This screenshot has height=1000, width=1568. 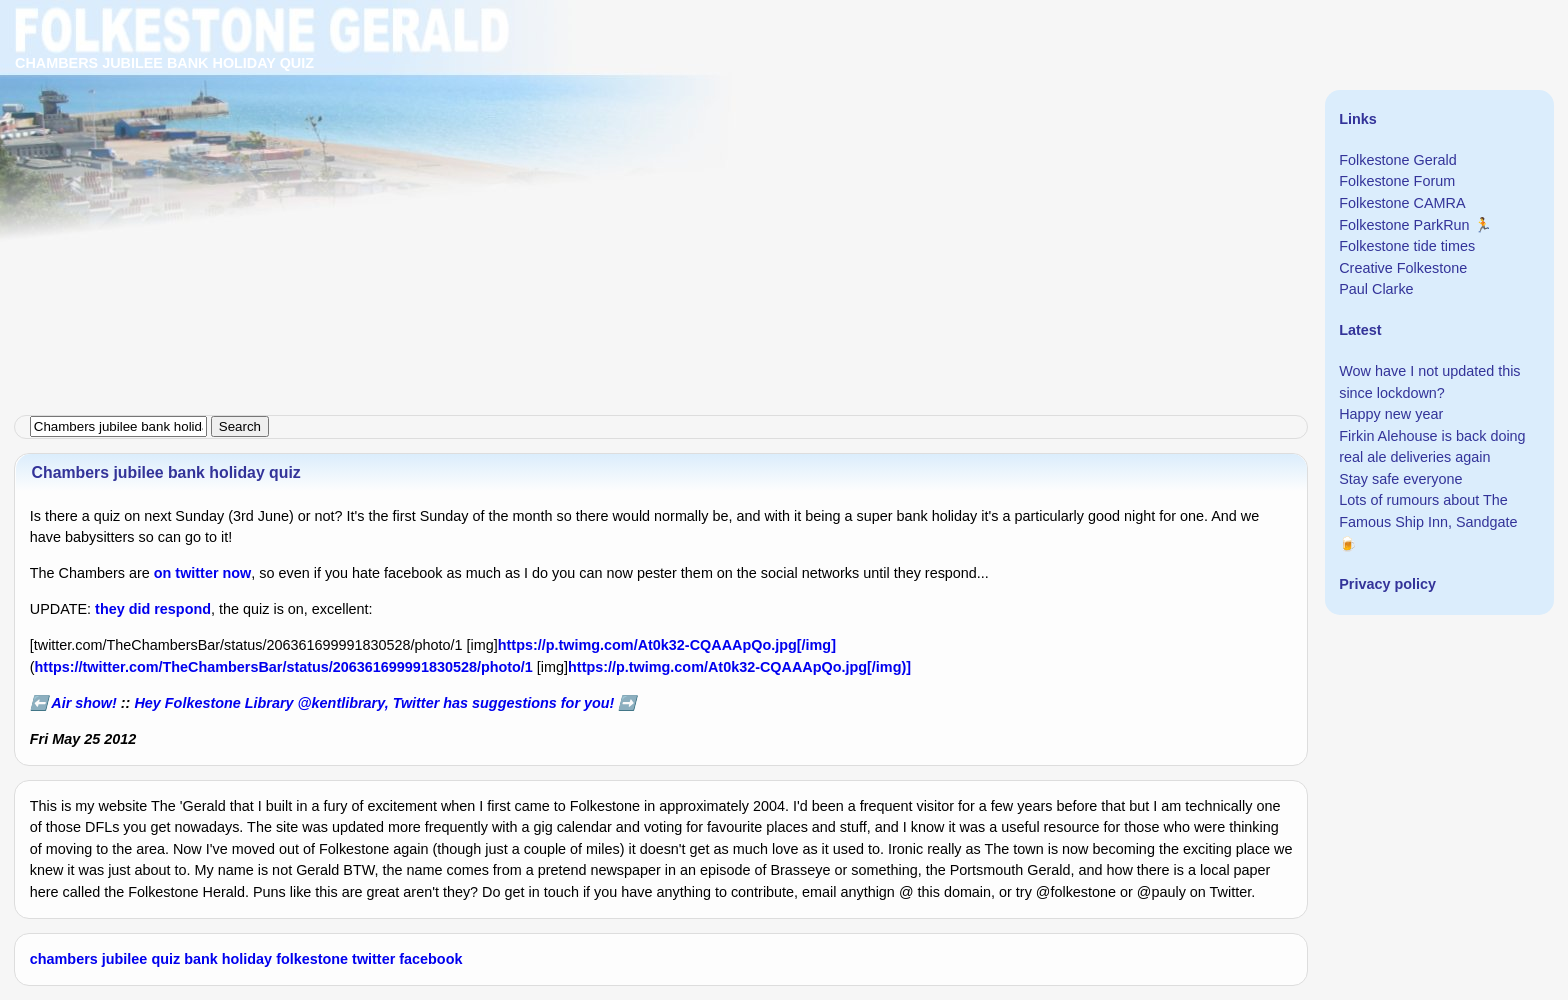 I want to click on Folkestone CAMRA, so click(x=1402, y=203).